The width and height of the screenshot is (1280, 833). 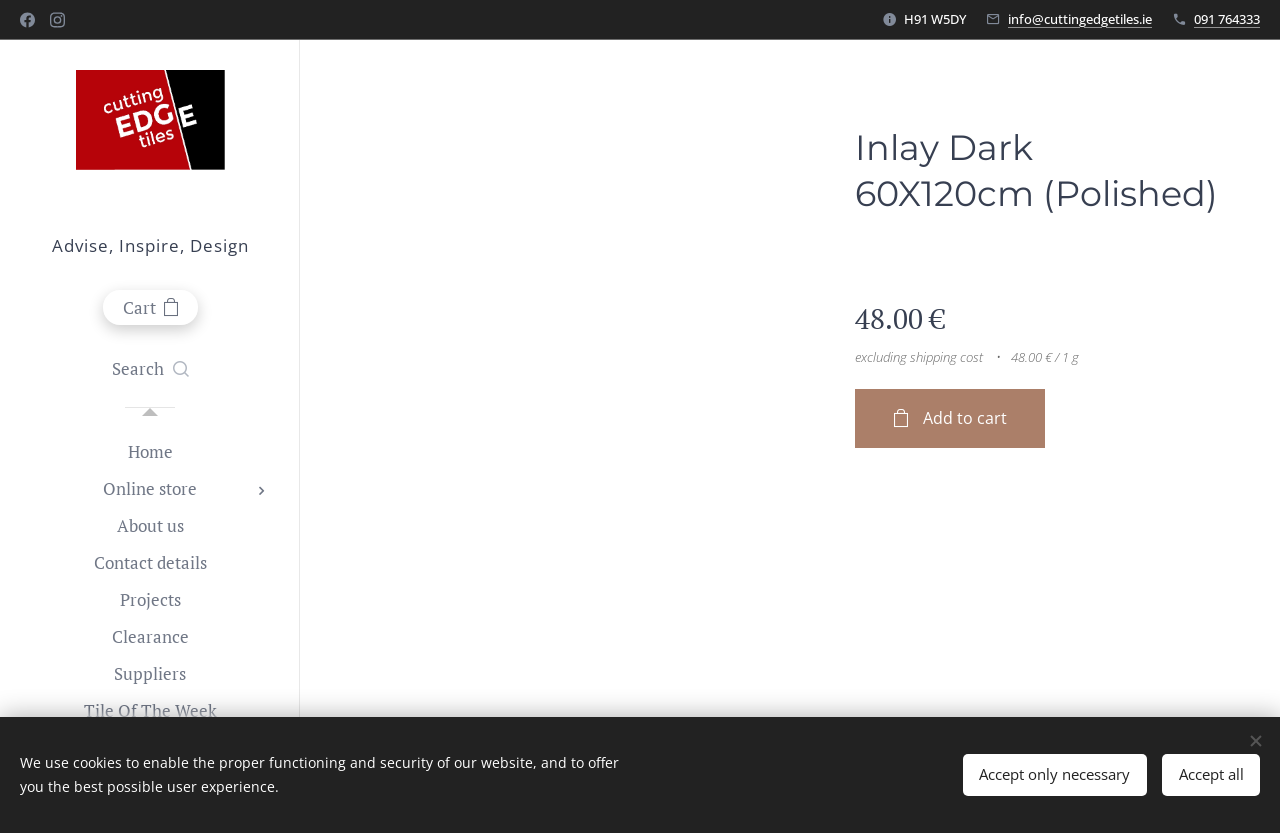 I want to click on info@cuttingedgetiles.ie, so click(x=1080, y=19).